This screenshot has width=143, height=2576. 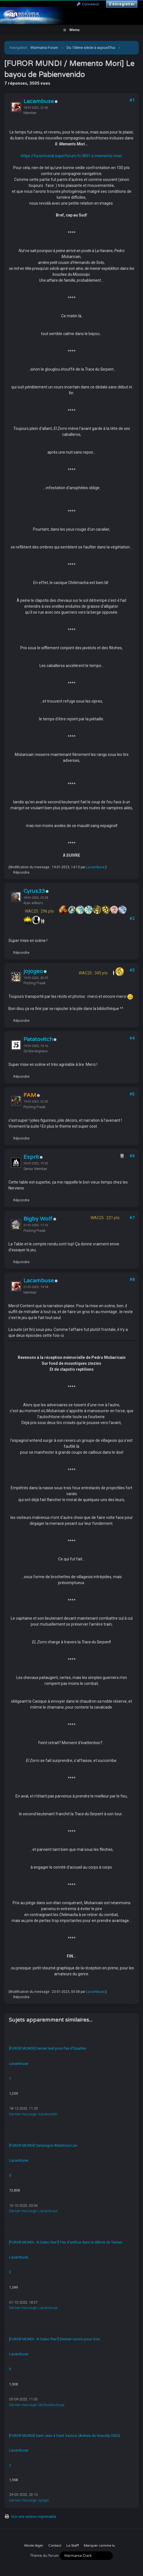 I want to click on Dernier message, so click(x=22, y=2114).